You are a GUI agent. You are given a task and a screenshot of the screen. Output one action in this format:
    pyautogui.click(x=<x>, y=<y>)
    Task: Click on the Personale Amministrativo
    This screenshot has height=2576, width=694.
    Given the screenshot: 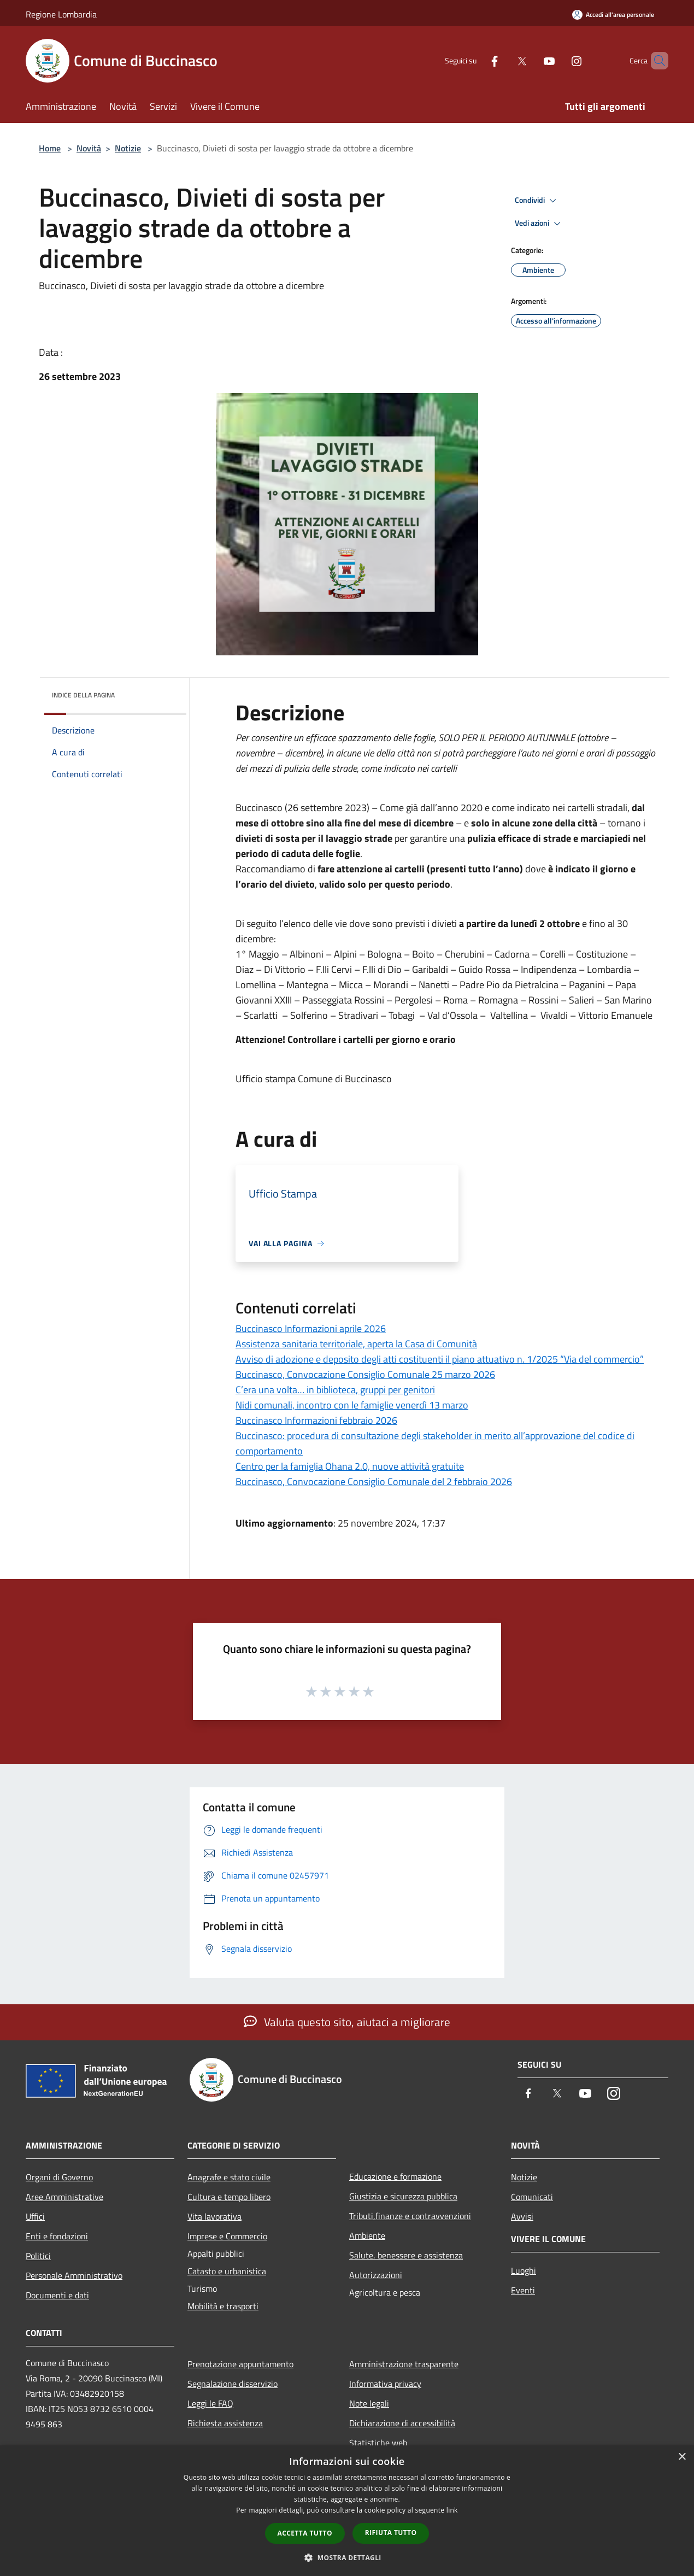 What is the action you would take?
    pyautogui.click(x=74, y=2275)
    